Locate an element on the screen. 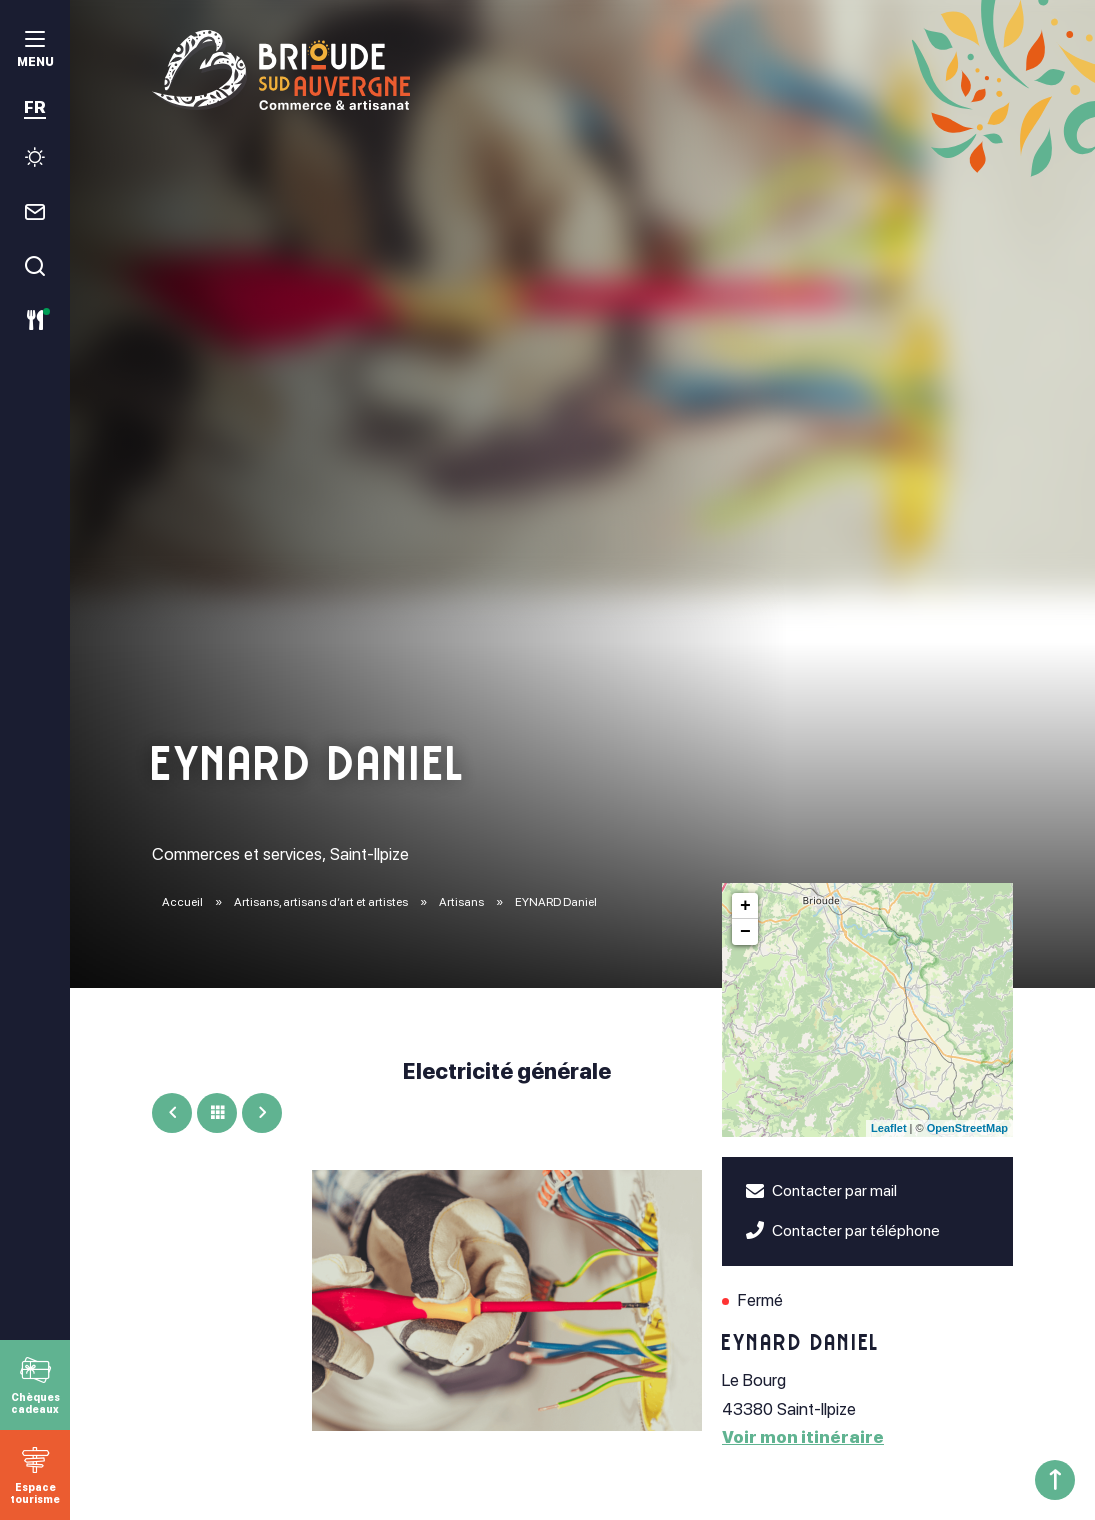  Artisans, artisans d’art et artistes is located at coordinates (322, 902).